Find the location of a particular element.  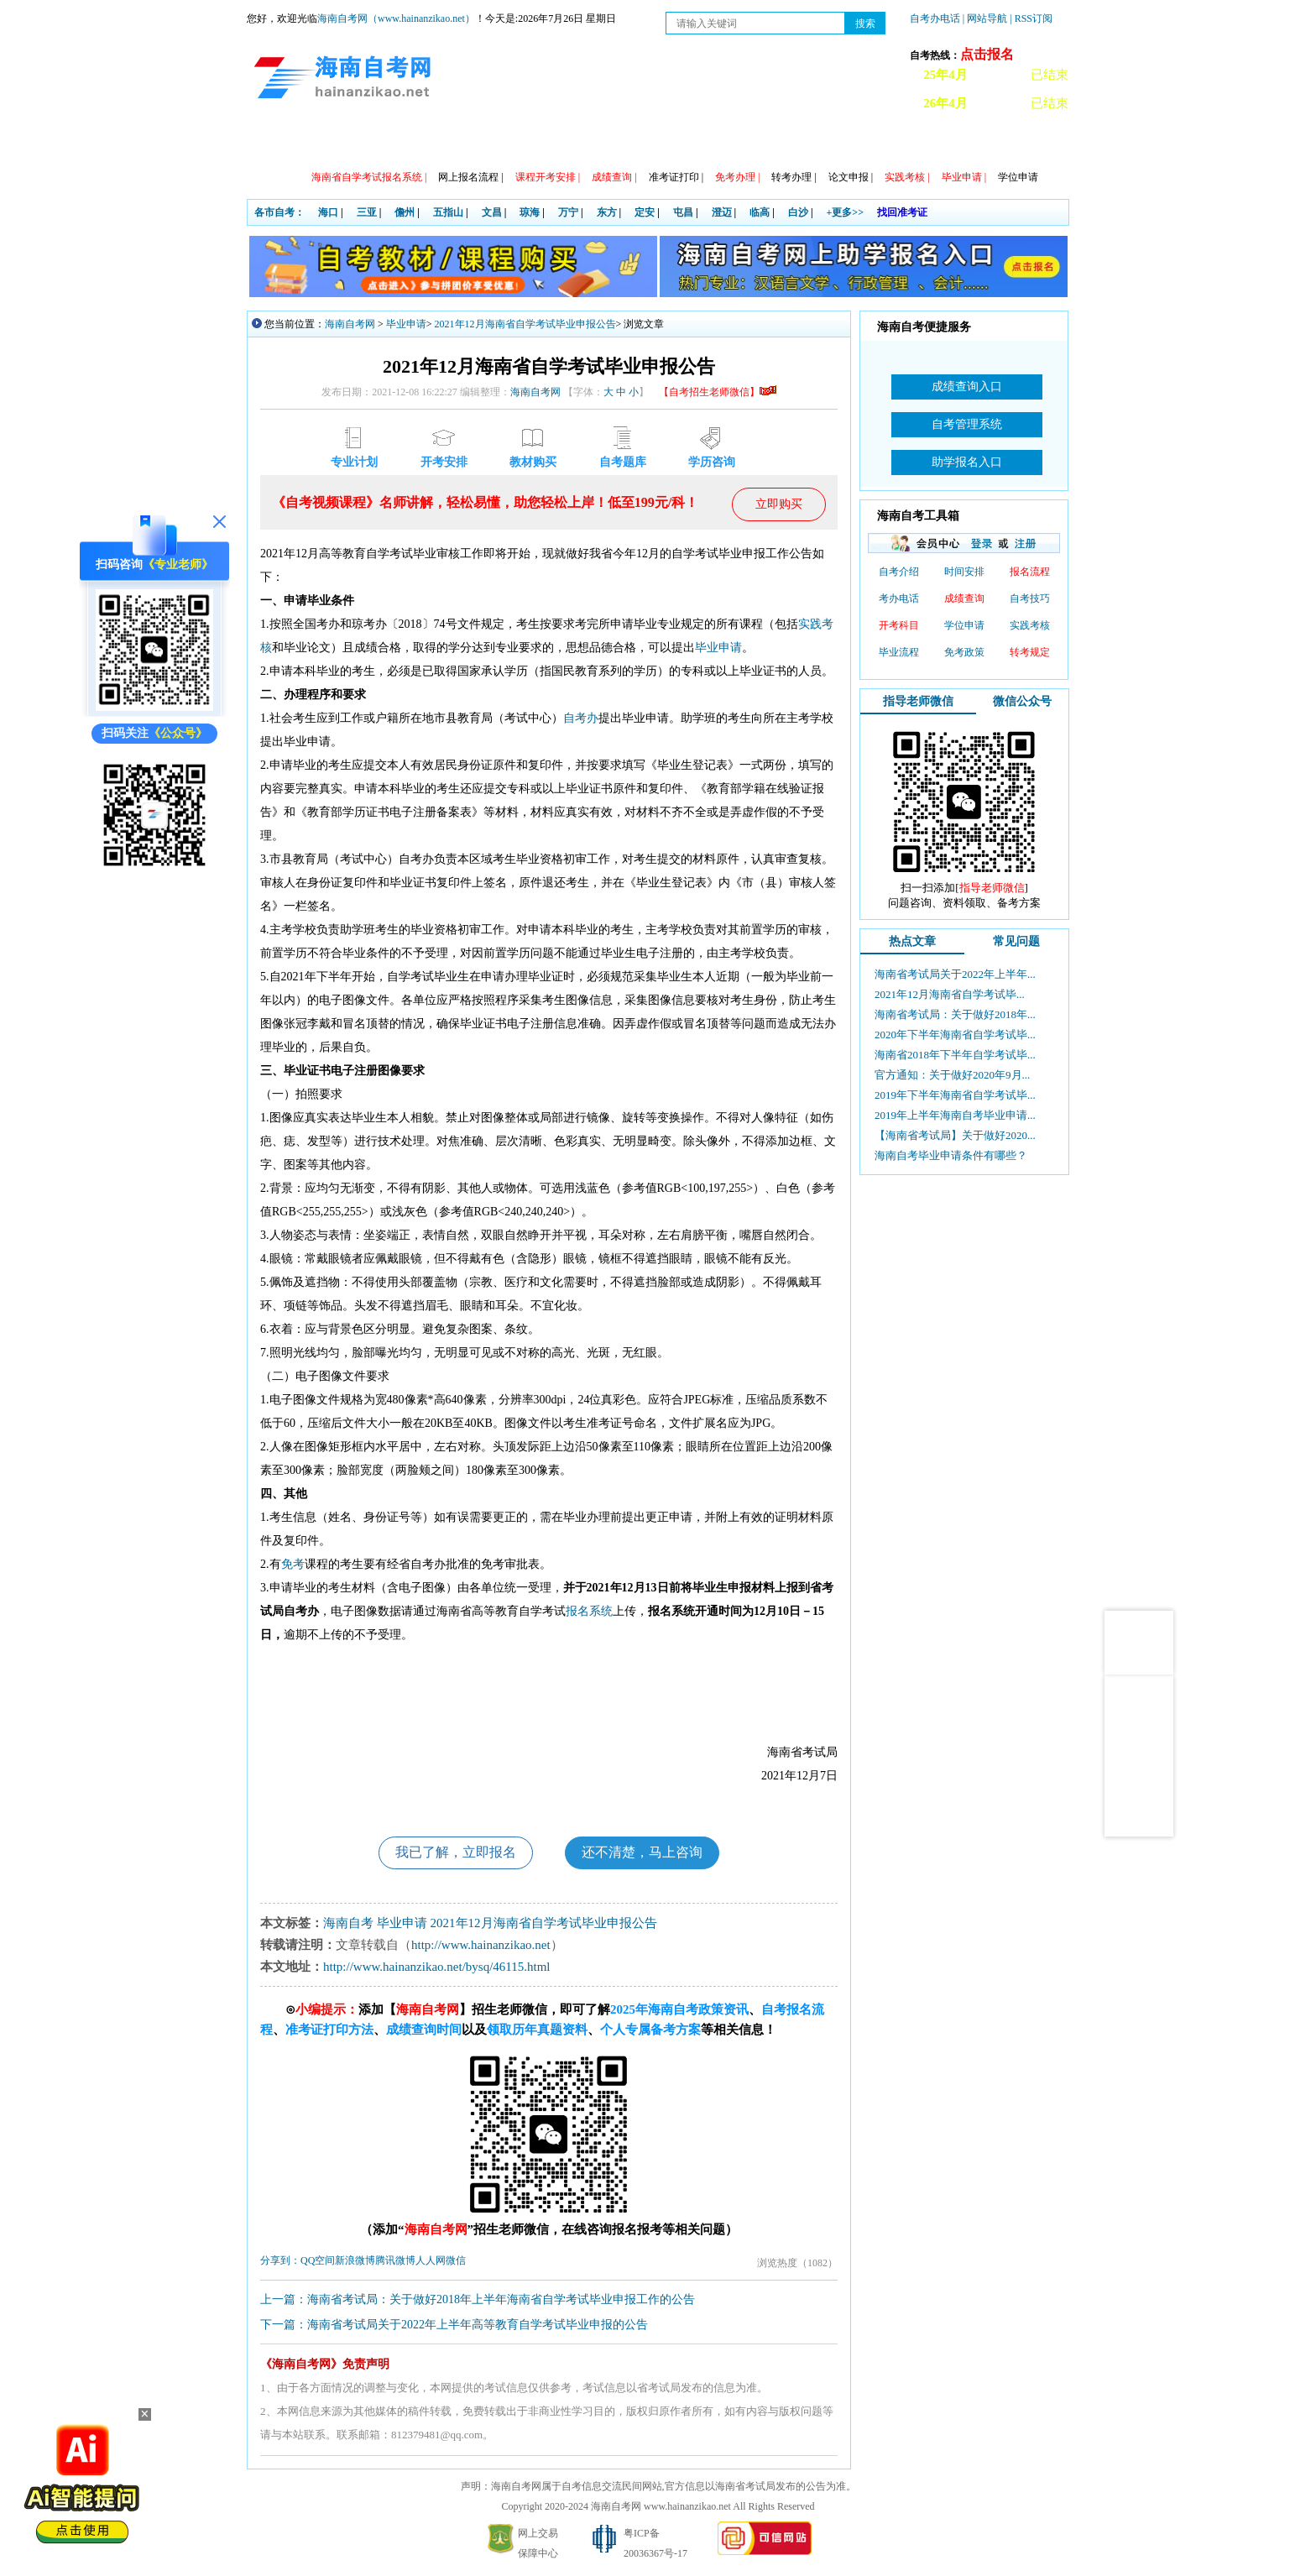

考办电话 is located at coordinates (899, 598).